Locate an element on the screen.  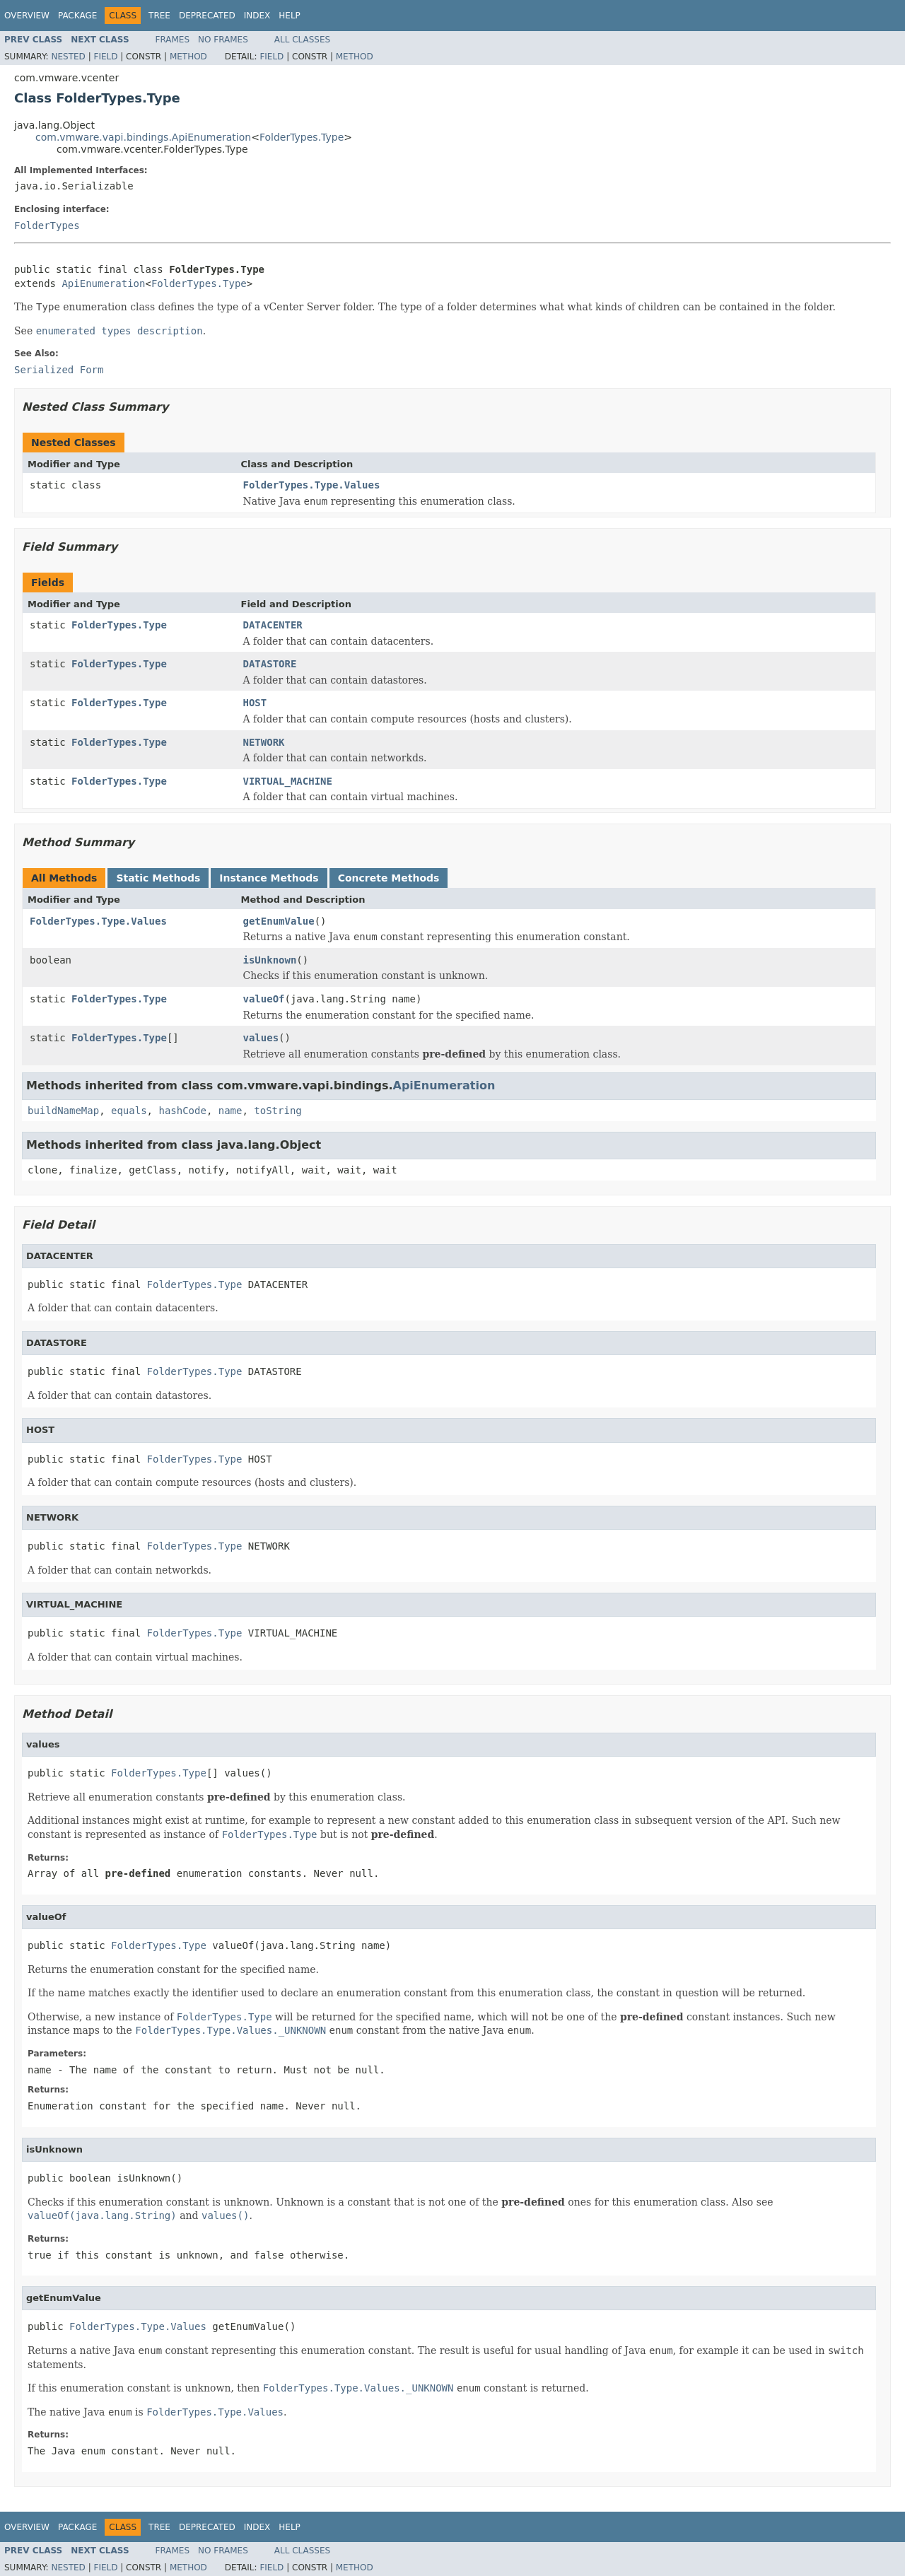
Field is located at coordinates (105, 57).